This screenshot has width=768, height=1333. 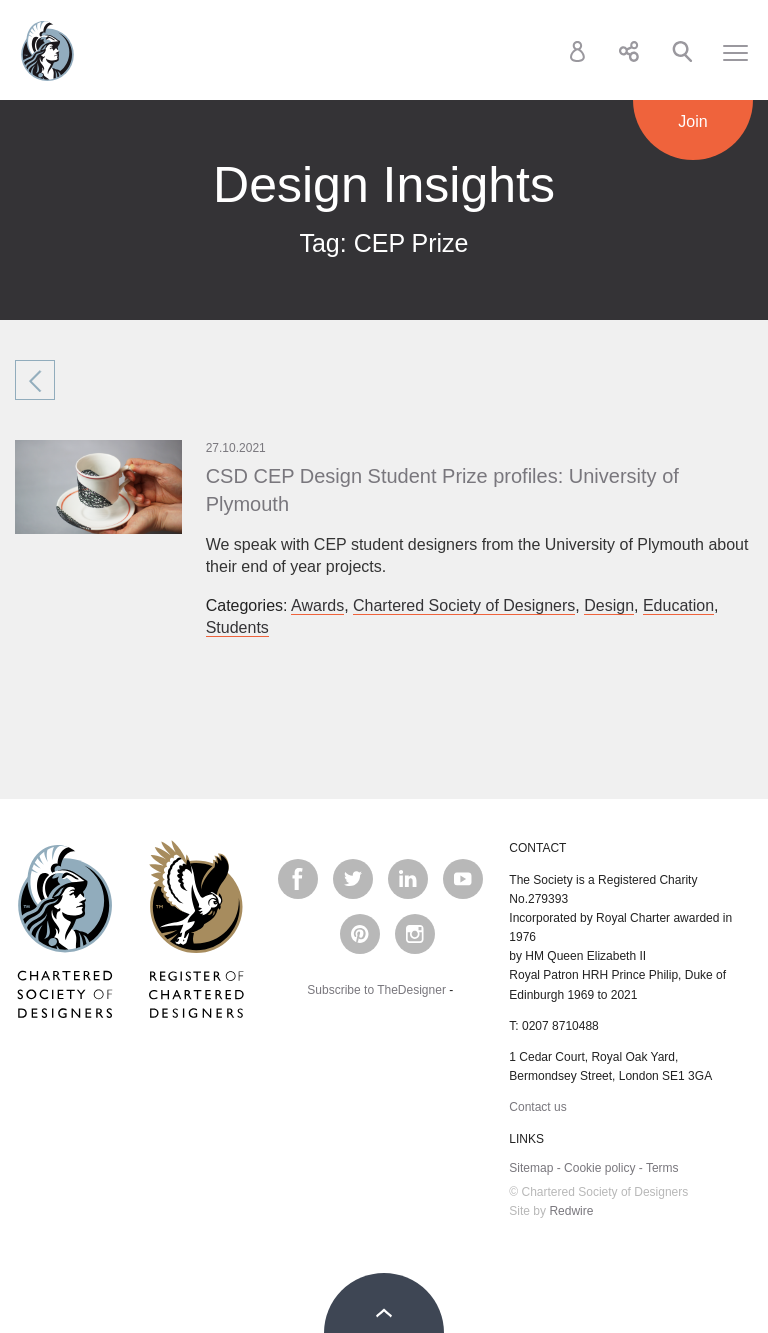 What do you see at coordinates (678, 605) in the screenshot?
I see `Education` at bounding box center [678, 605].